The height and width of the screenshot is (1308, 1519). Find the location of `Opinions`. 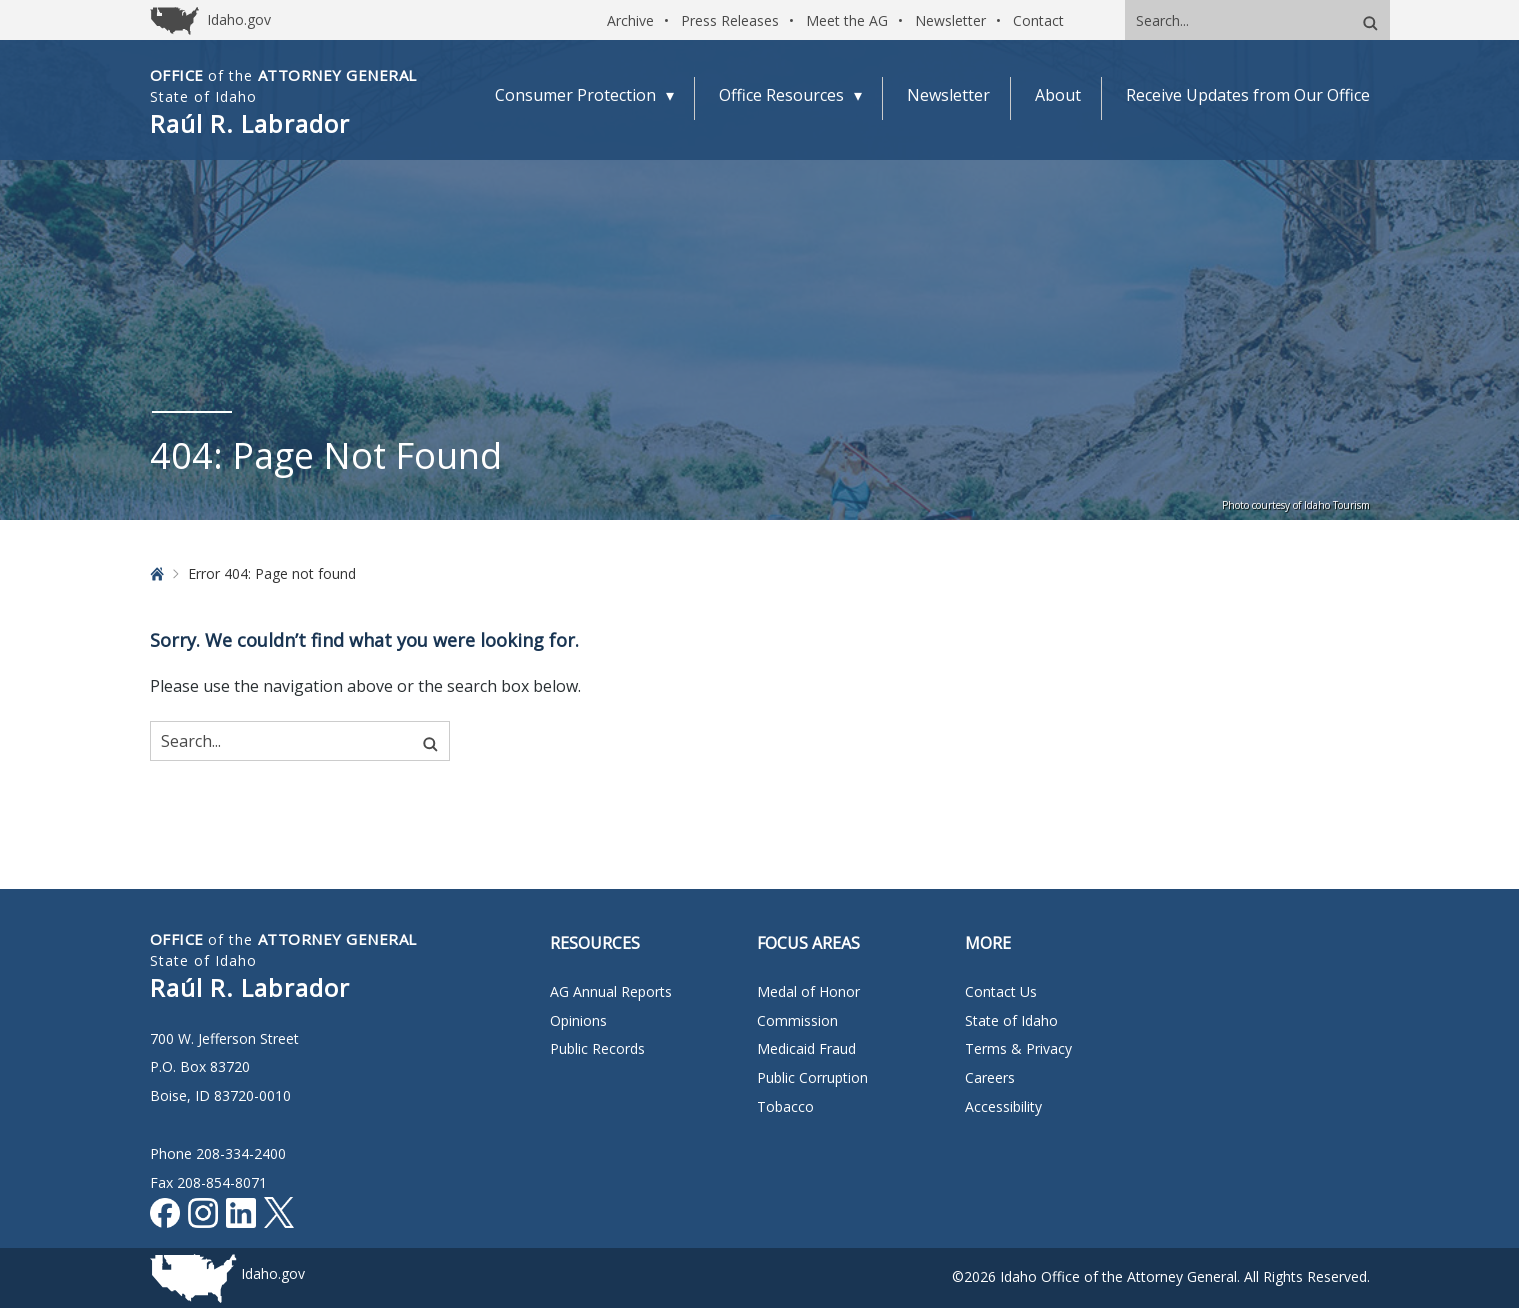

Opinions is located at coordinates (578, 1020).